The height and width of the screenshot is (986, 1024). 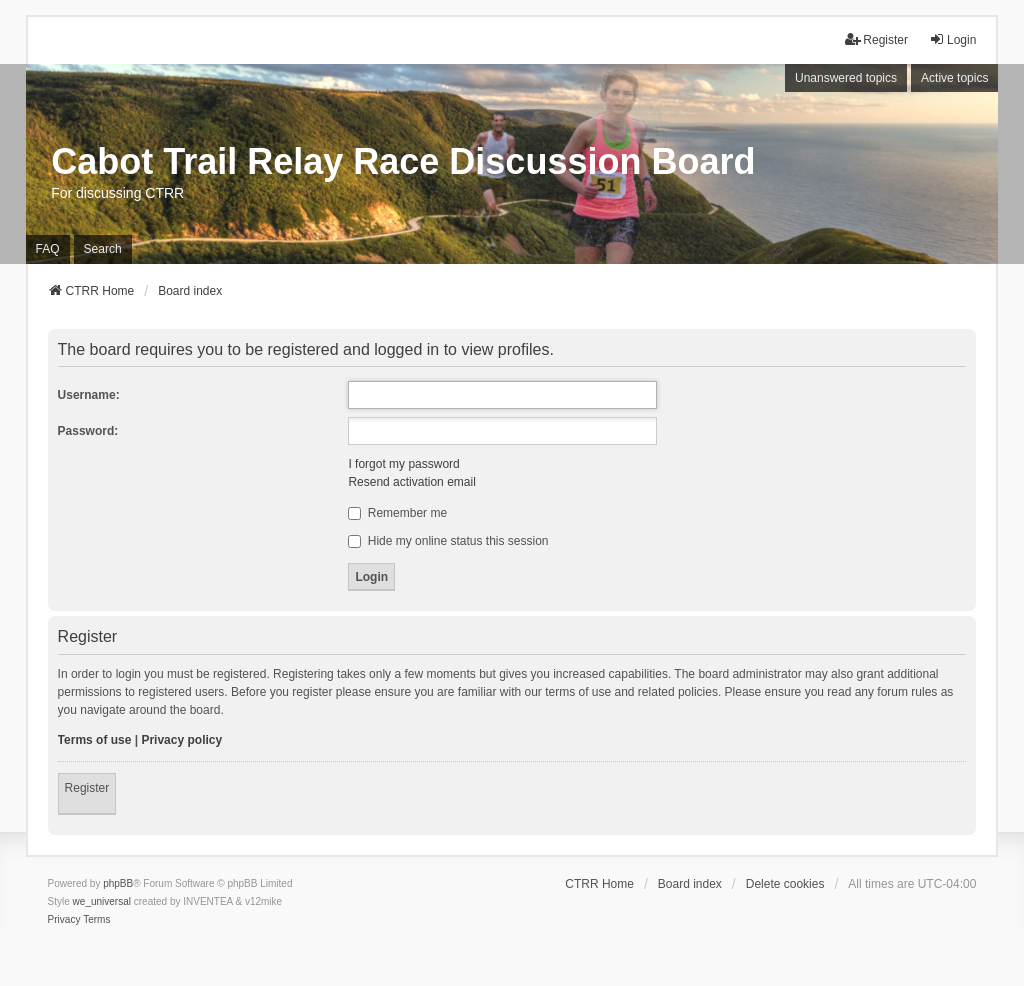 I want to click on Register, so click(x=87, y=788).